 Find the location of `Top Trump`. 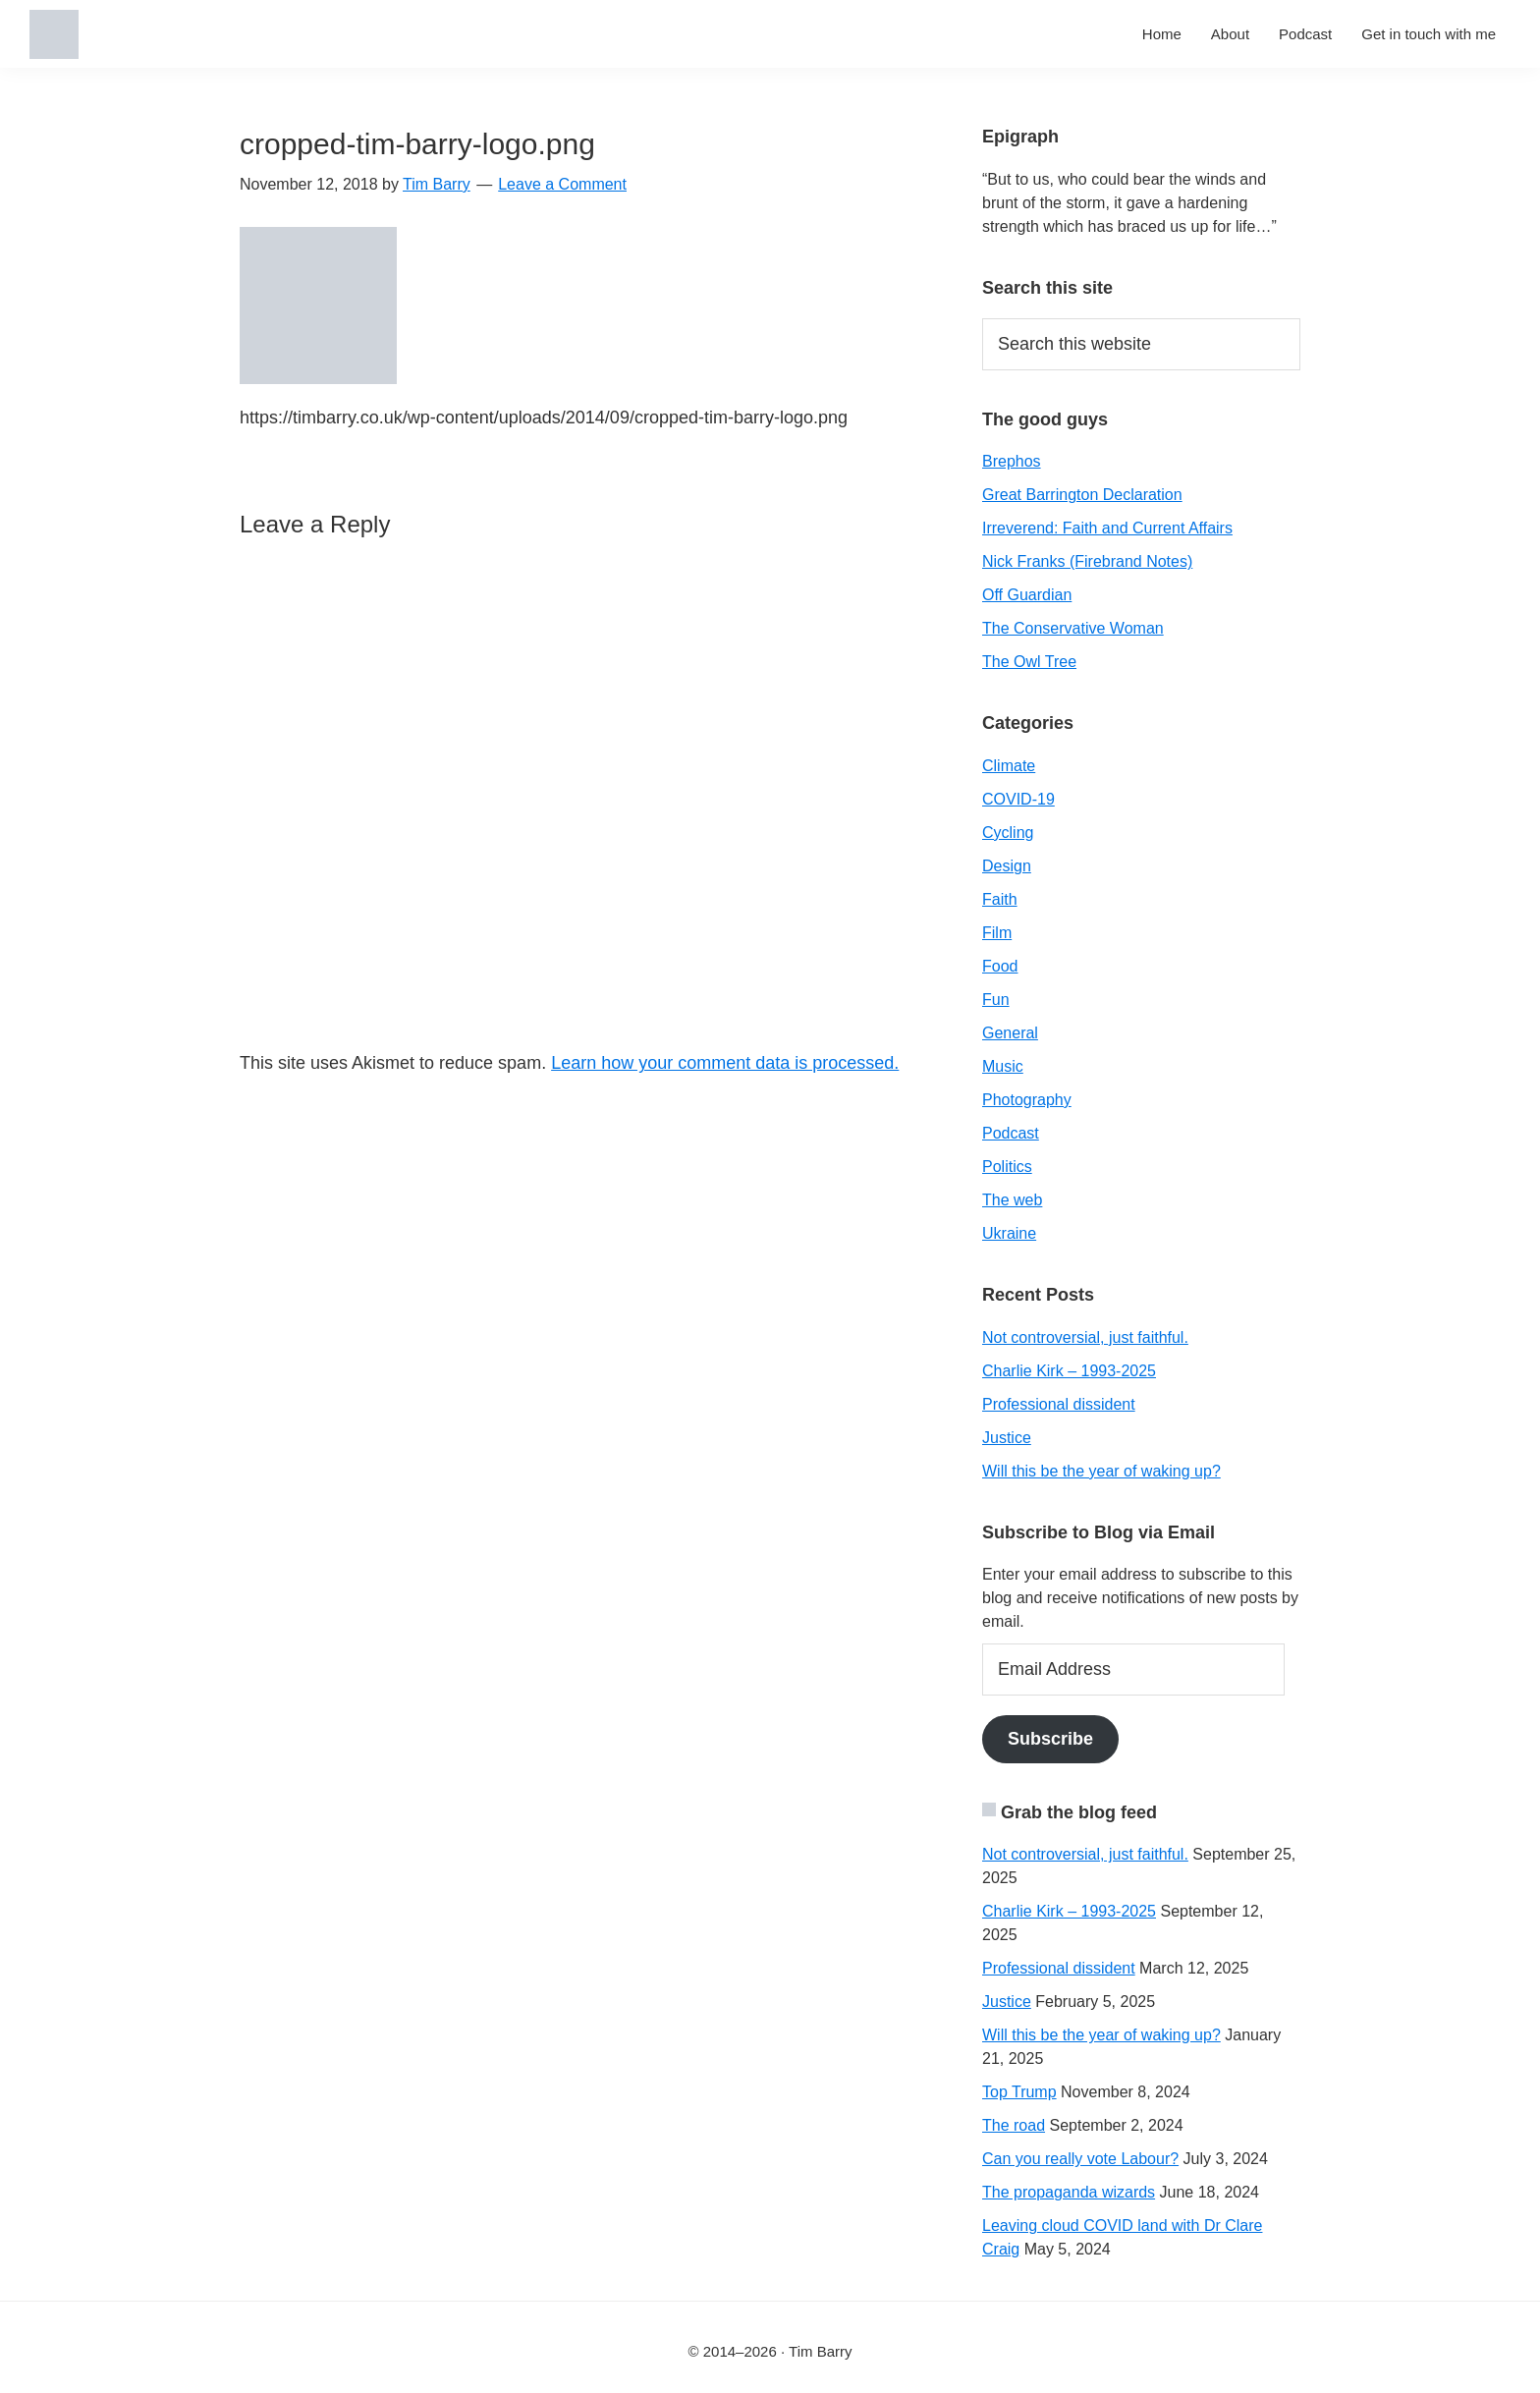

Top Trump is located at coordinates (1019, 2092).